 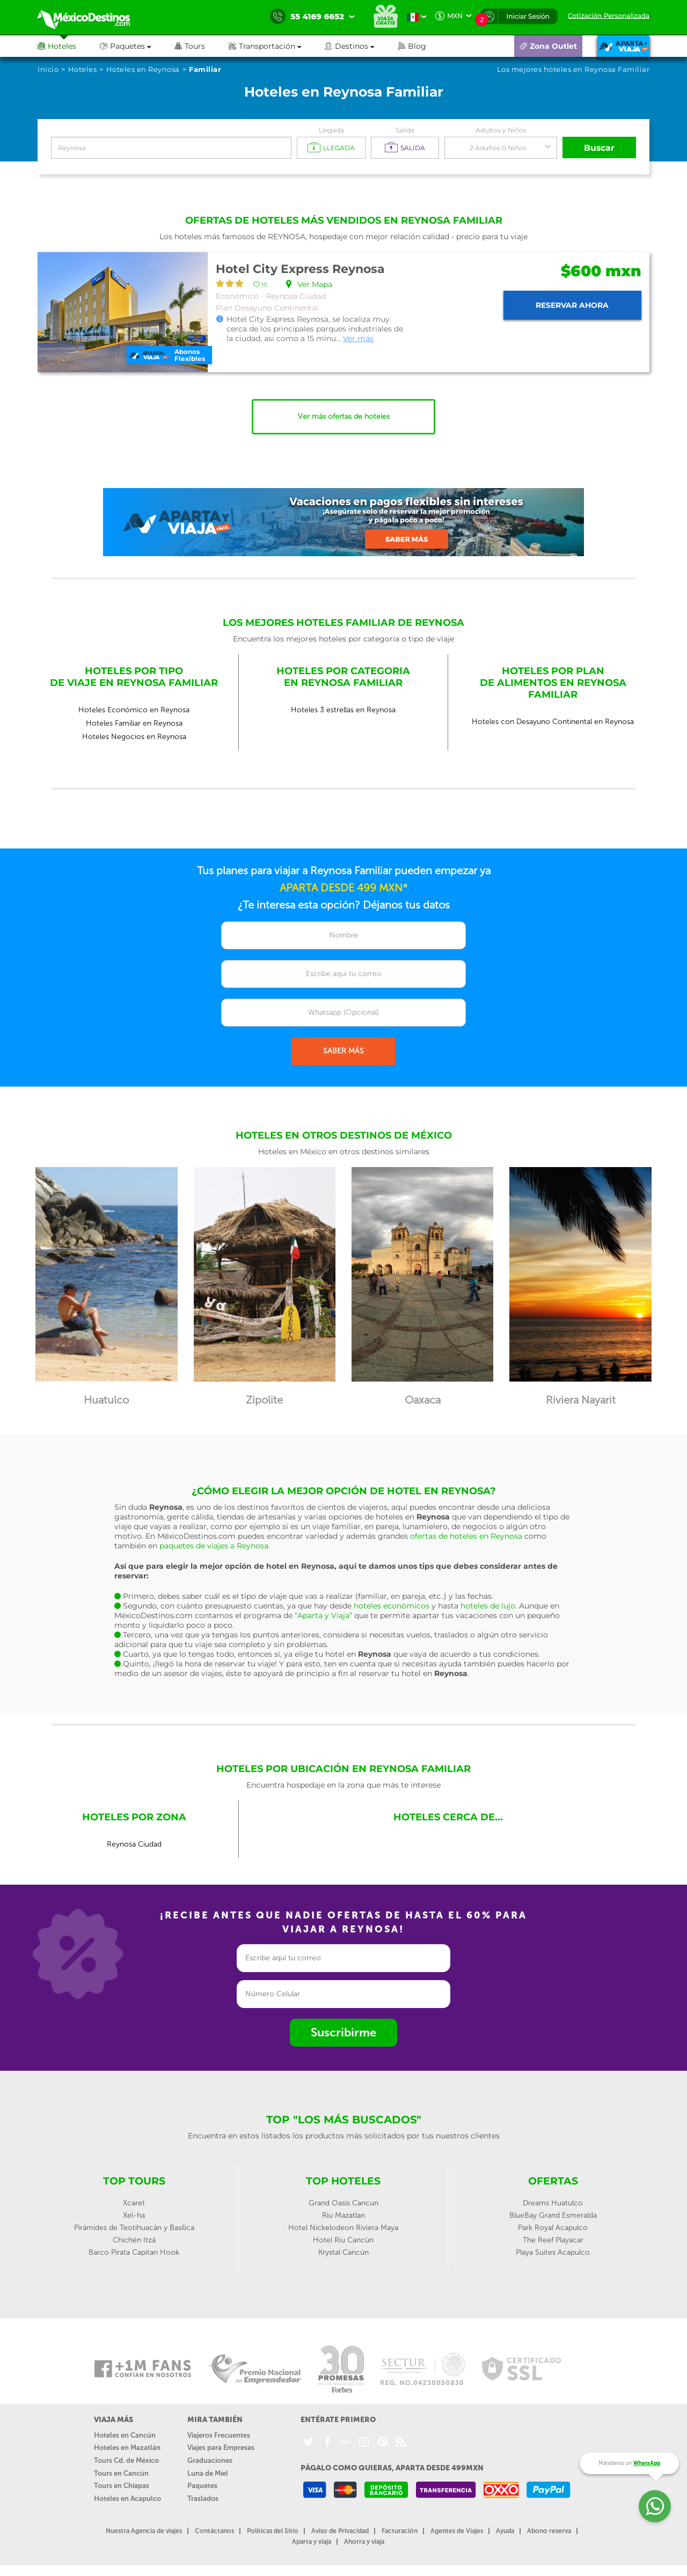 What do you see at coordinates (553, 2240) in the screenshot?
I see `The Reef Playacar` at bounding box center [553, 2240].